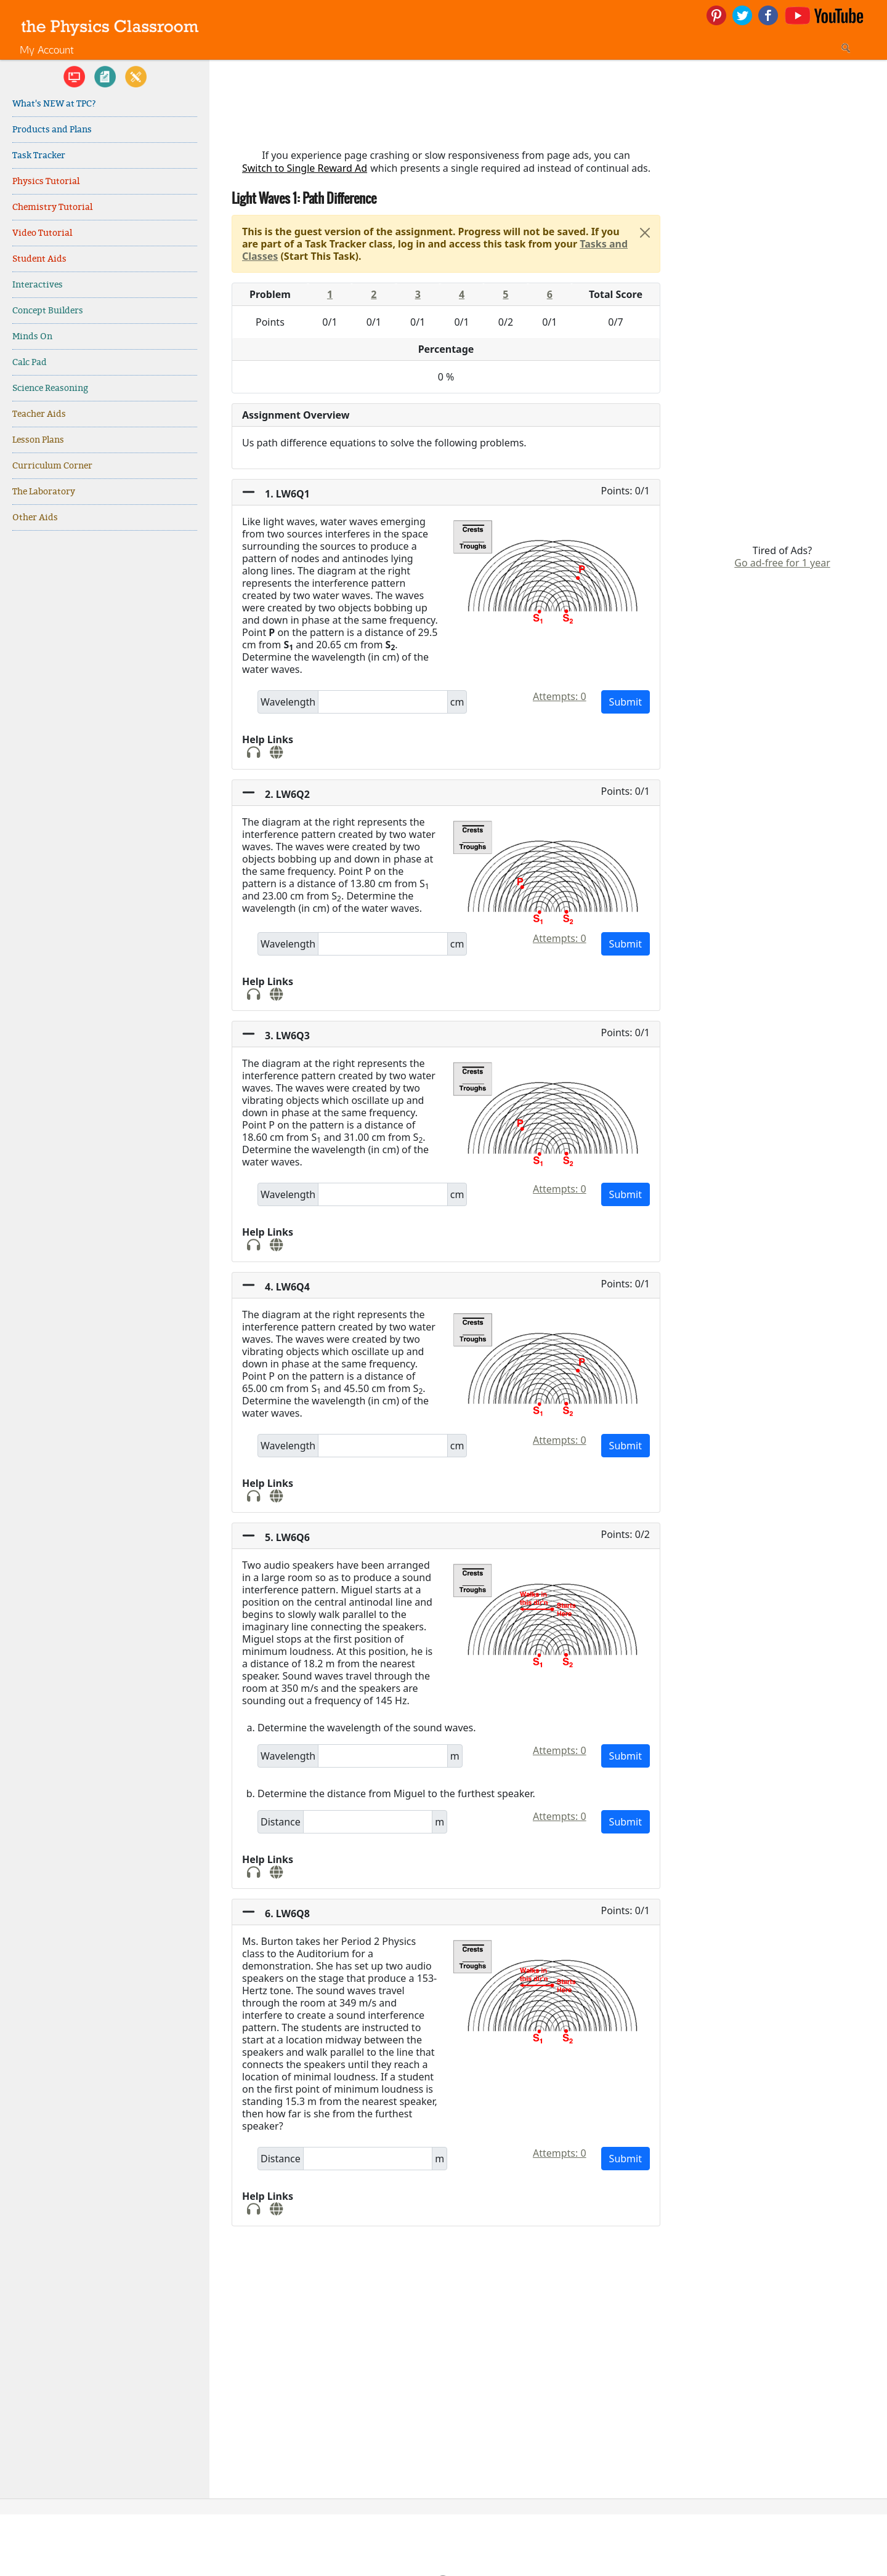 This screenshot has width=887, height=2576. I want to click on Attempts: 0, so click(559, 696).